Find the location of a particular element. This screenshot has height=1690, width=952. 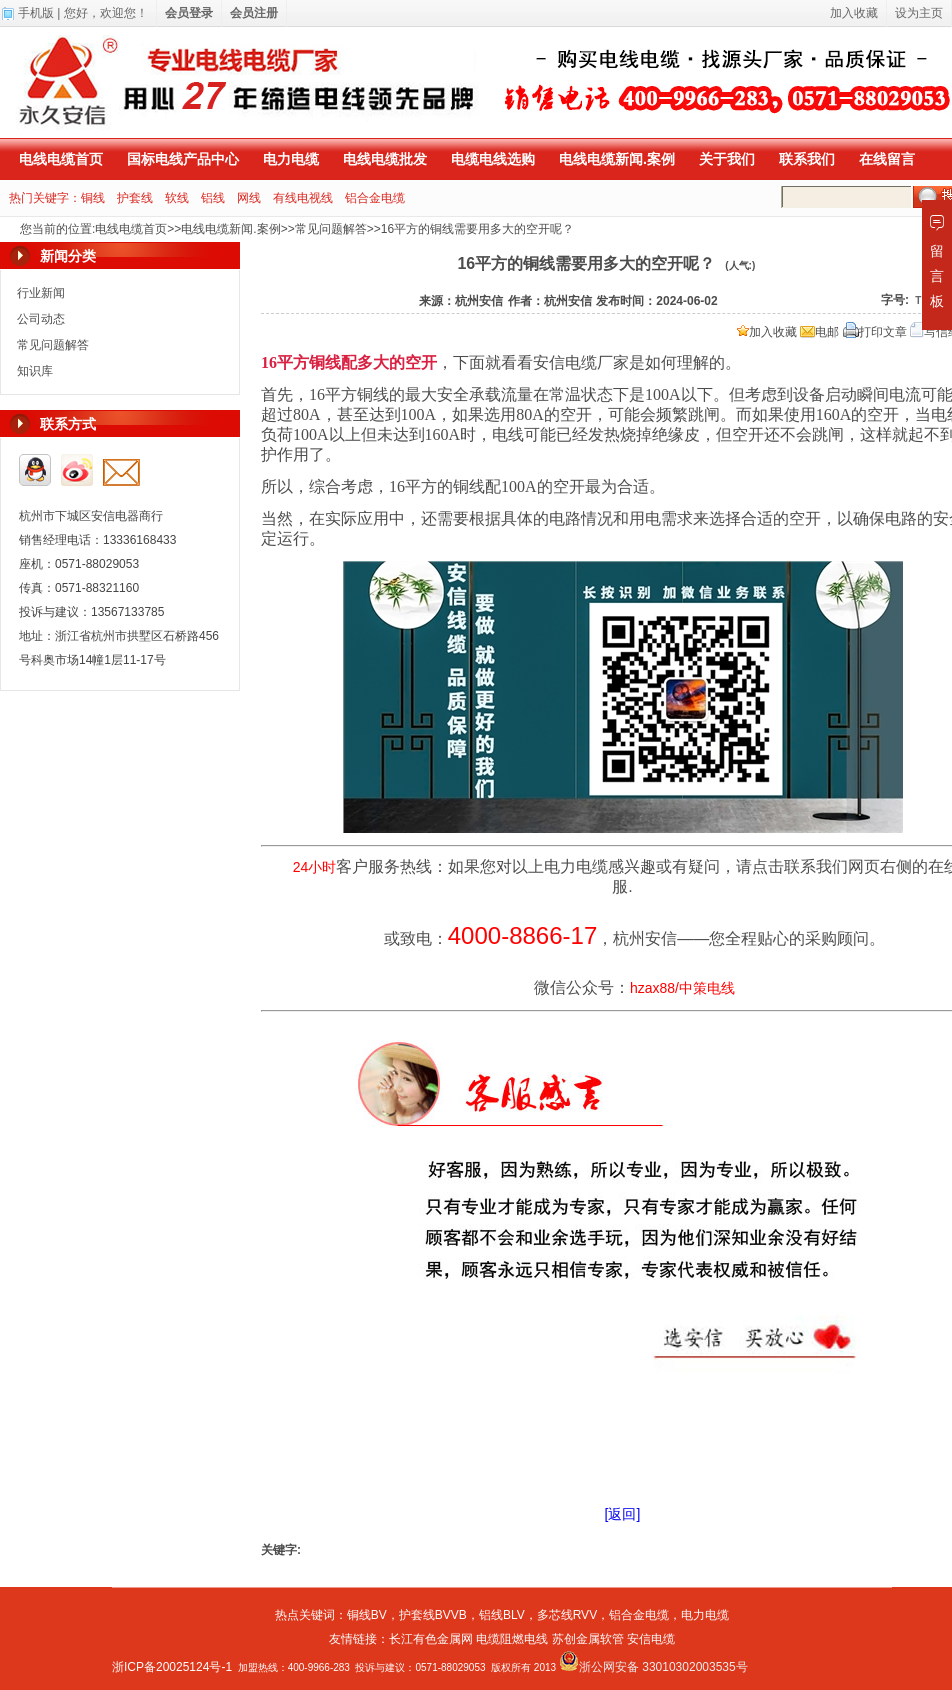

常见问题解答 is located at coordinates (331, 229).